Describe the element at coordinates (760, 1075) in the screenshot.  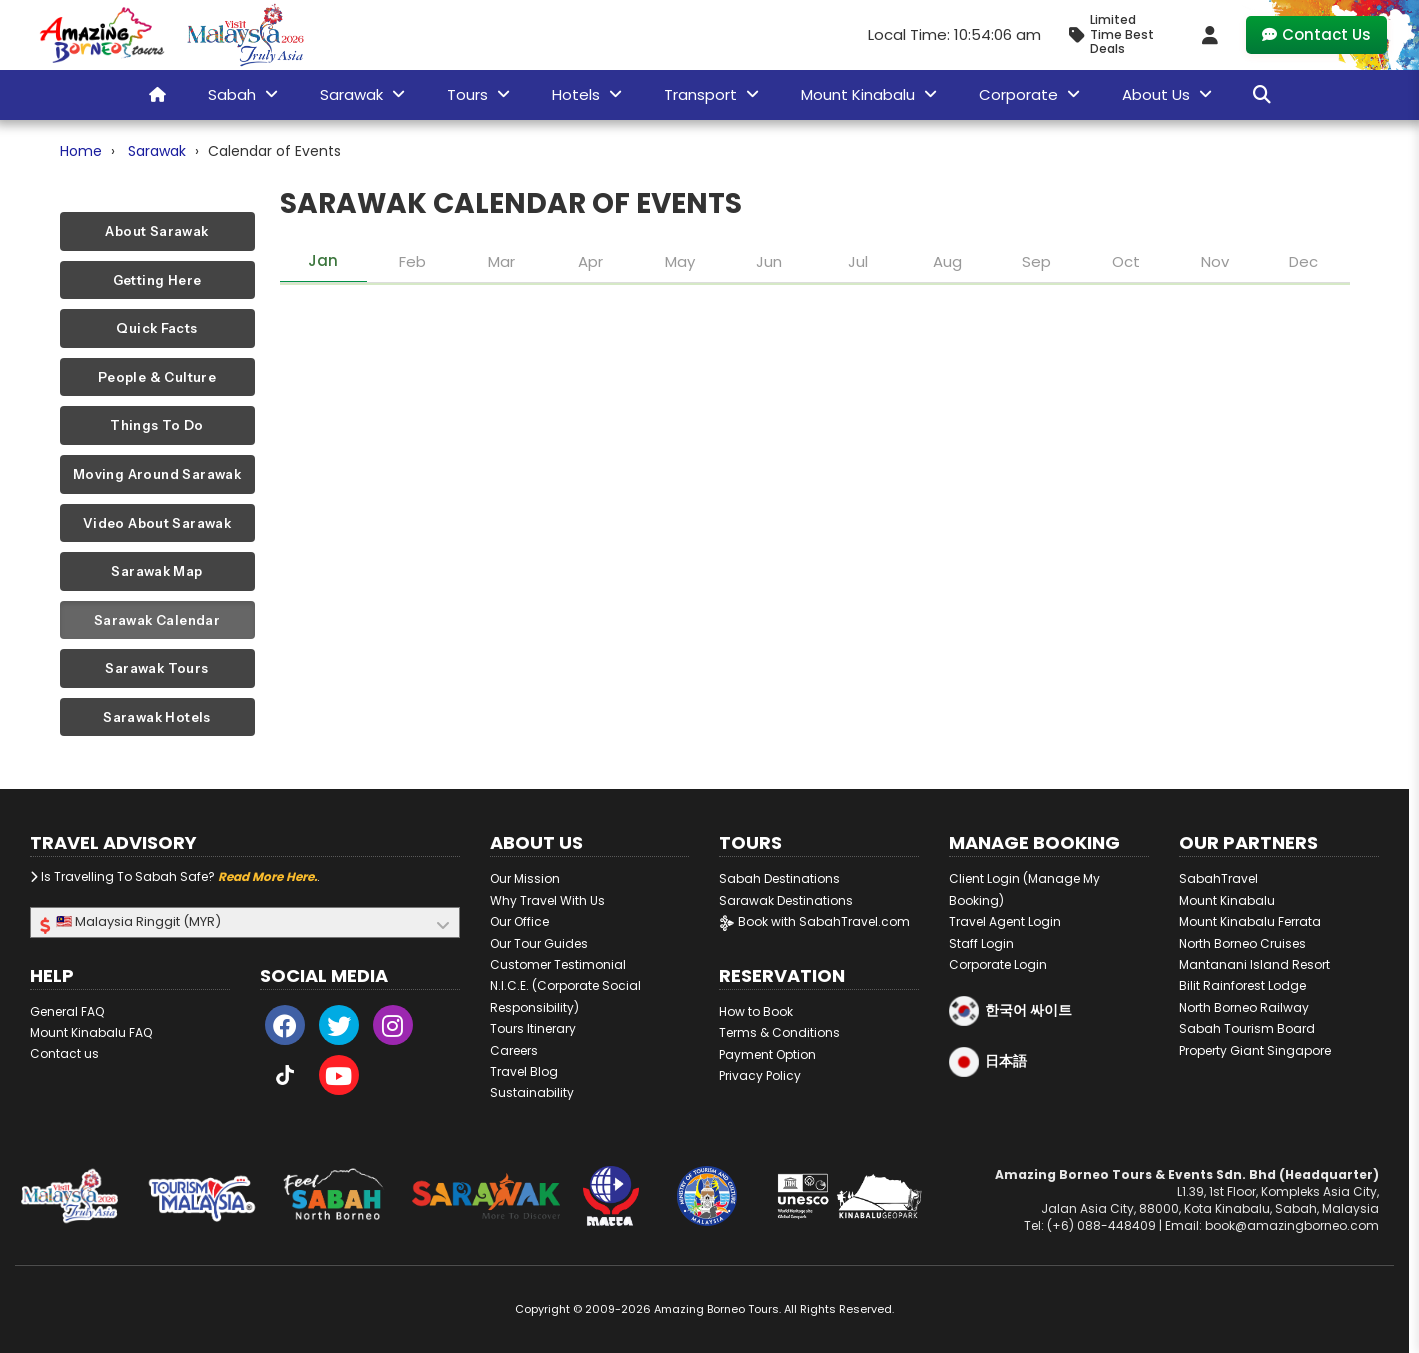
I see `Privacy Policy` at that location.